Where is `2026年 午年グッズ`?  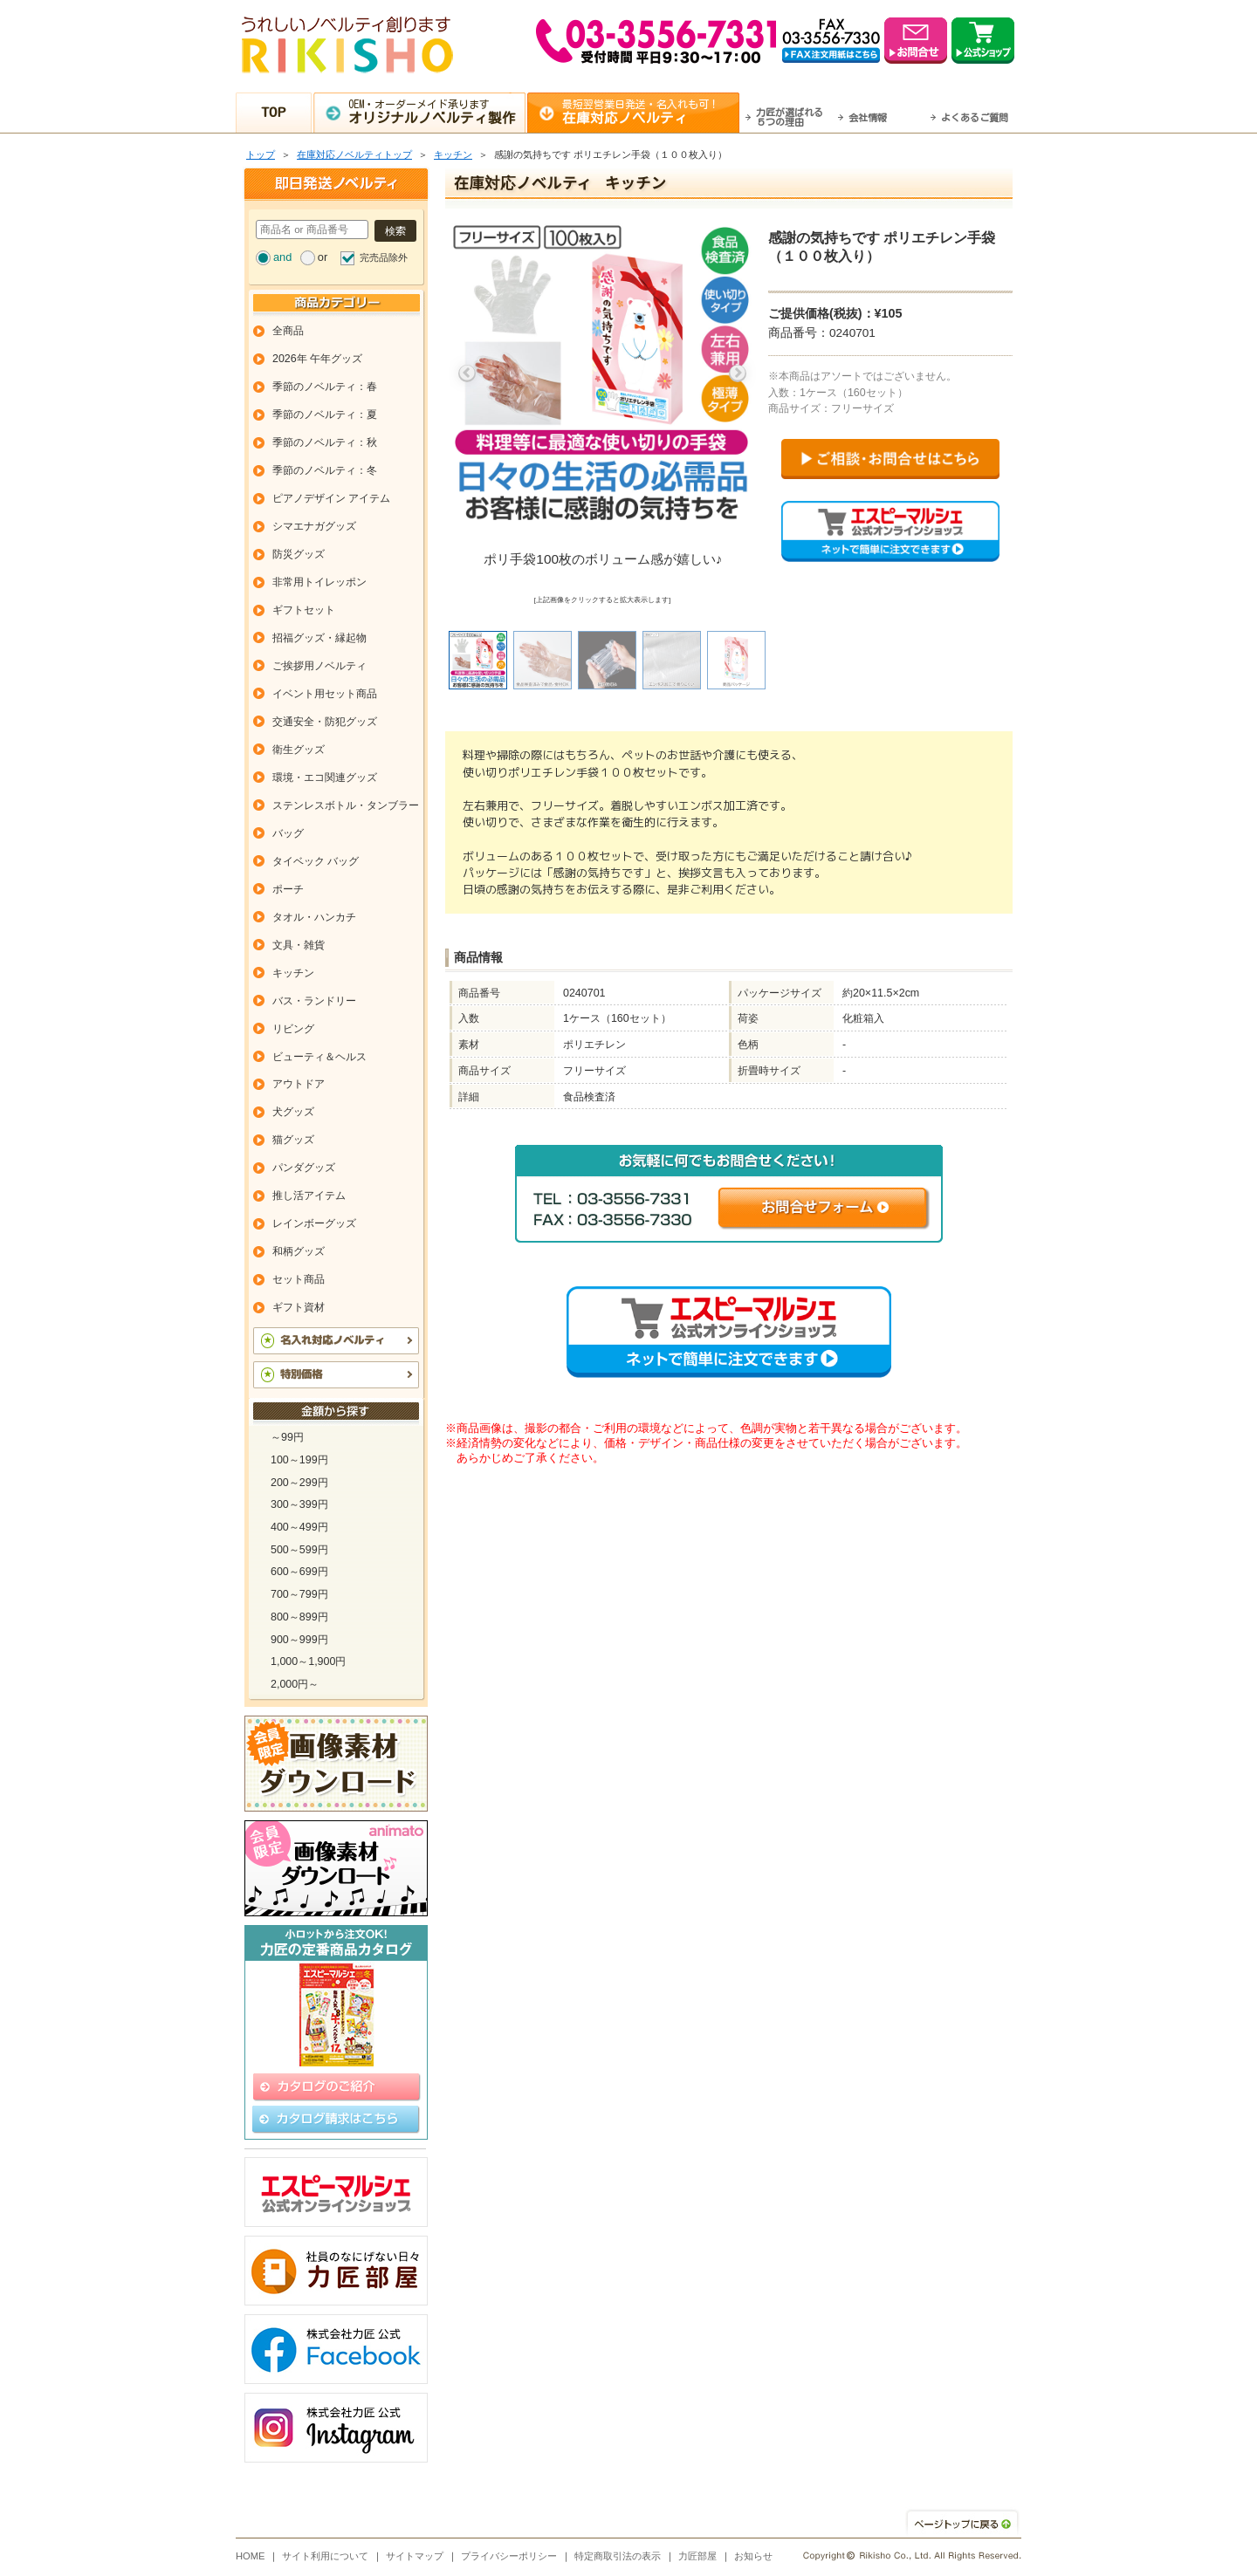 2026年 午年グッズ is located at coordinates (317, 359).